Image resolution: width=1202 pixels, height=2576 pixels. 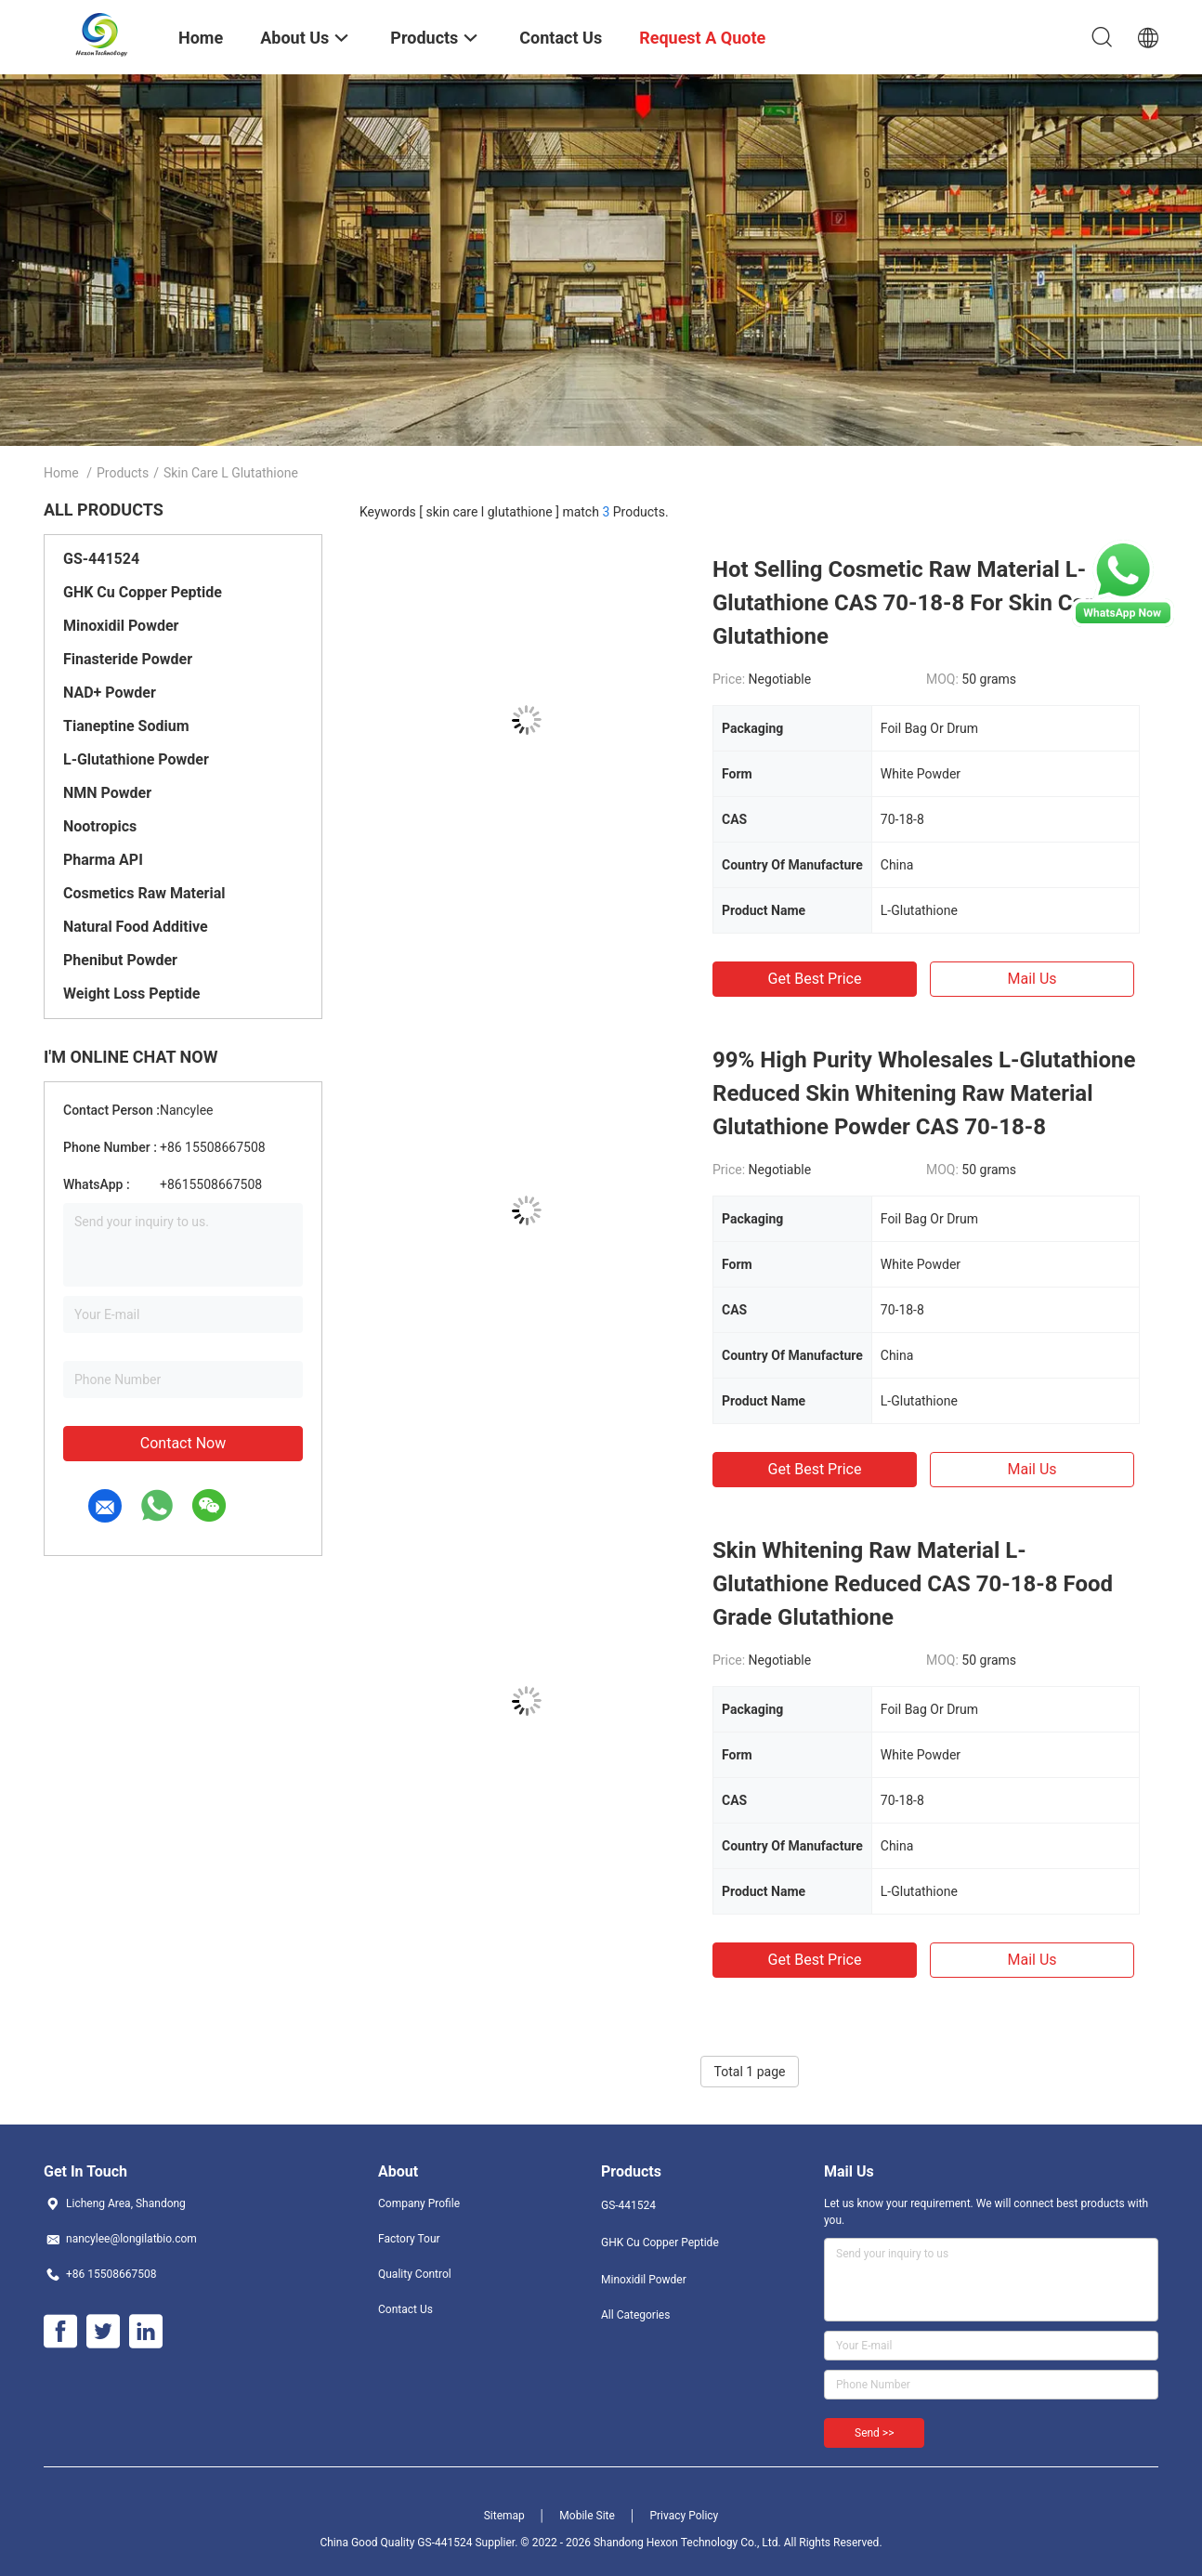 I want to click on Finasteride Powder, so click(x=127, y=659).